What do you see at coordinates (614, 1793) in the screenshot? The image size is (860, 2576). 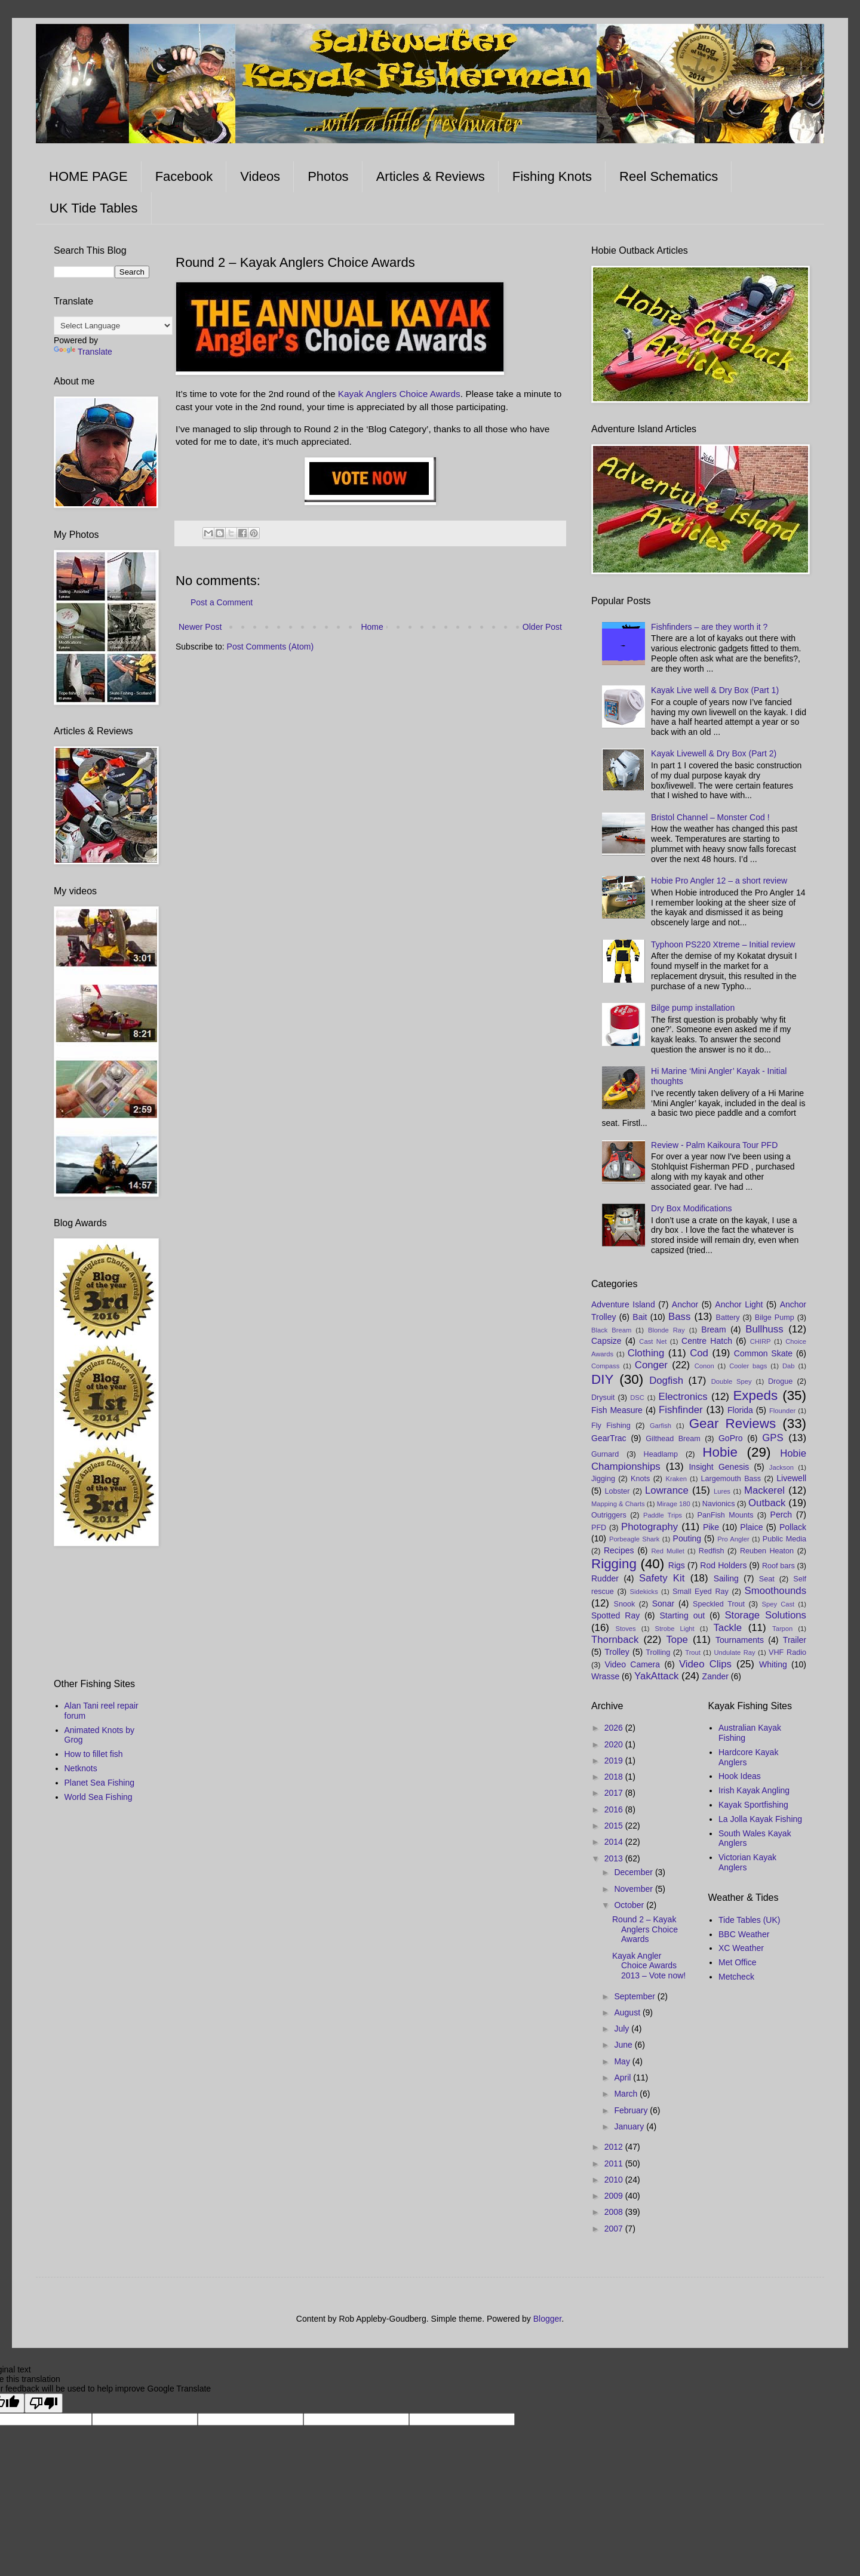 I see `2017` at bounding box center [614, 1793].